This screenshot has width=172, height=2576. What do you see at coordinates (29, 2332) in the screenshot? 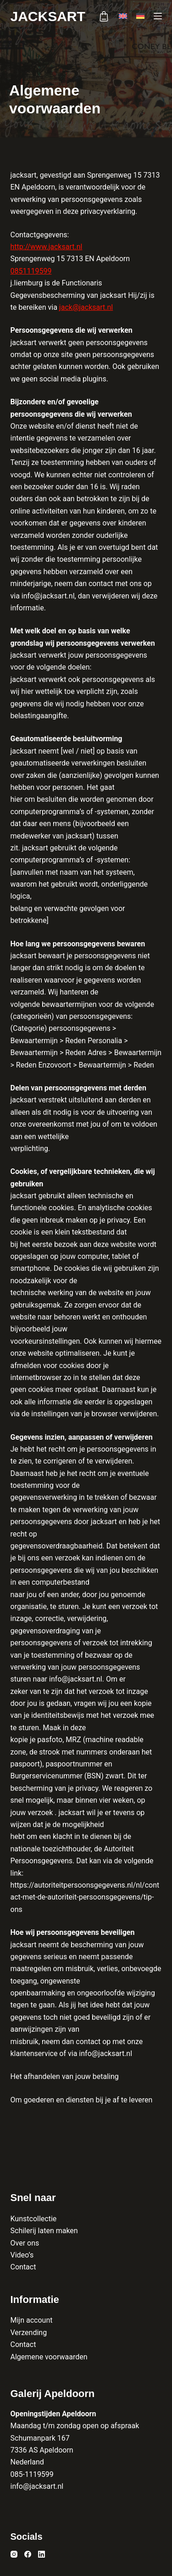
I see `Verzending` at bounding box center [29, 2332].